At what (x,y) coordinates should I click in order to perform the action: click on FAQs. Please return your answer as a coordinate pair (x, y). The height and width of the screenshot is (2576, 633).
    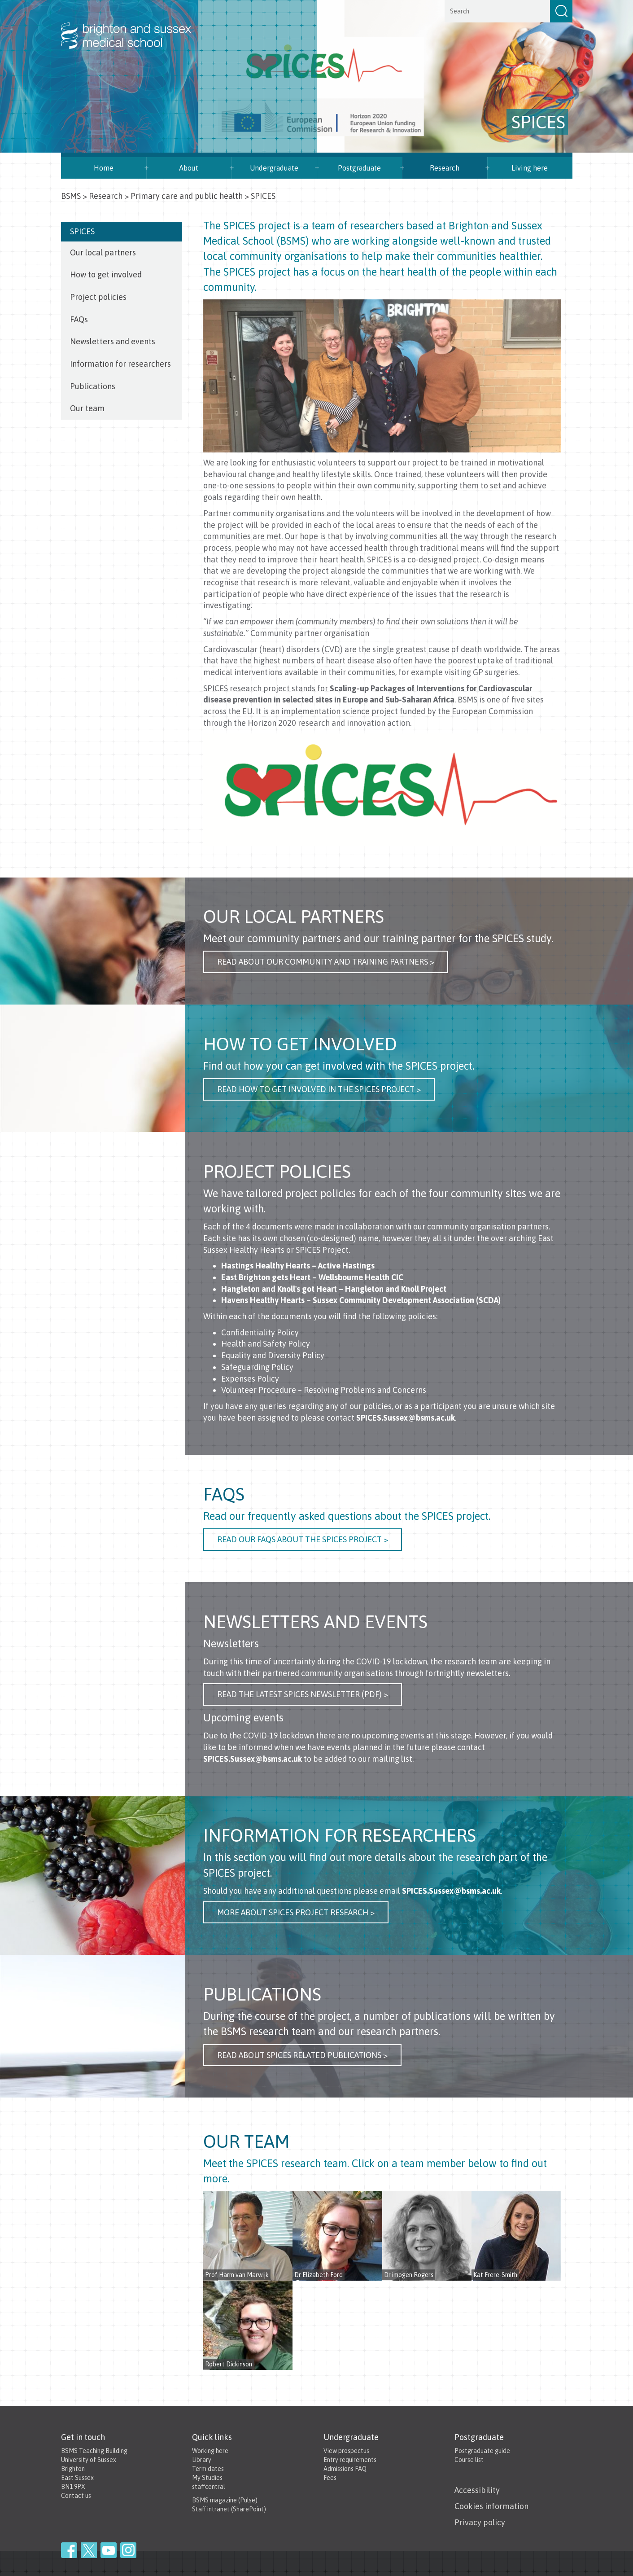
    Looking at the image, I should click on (79, 319).